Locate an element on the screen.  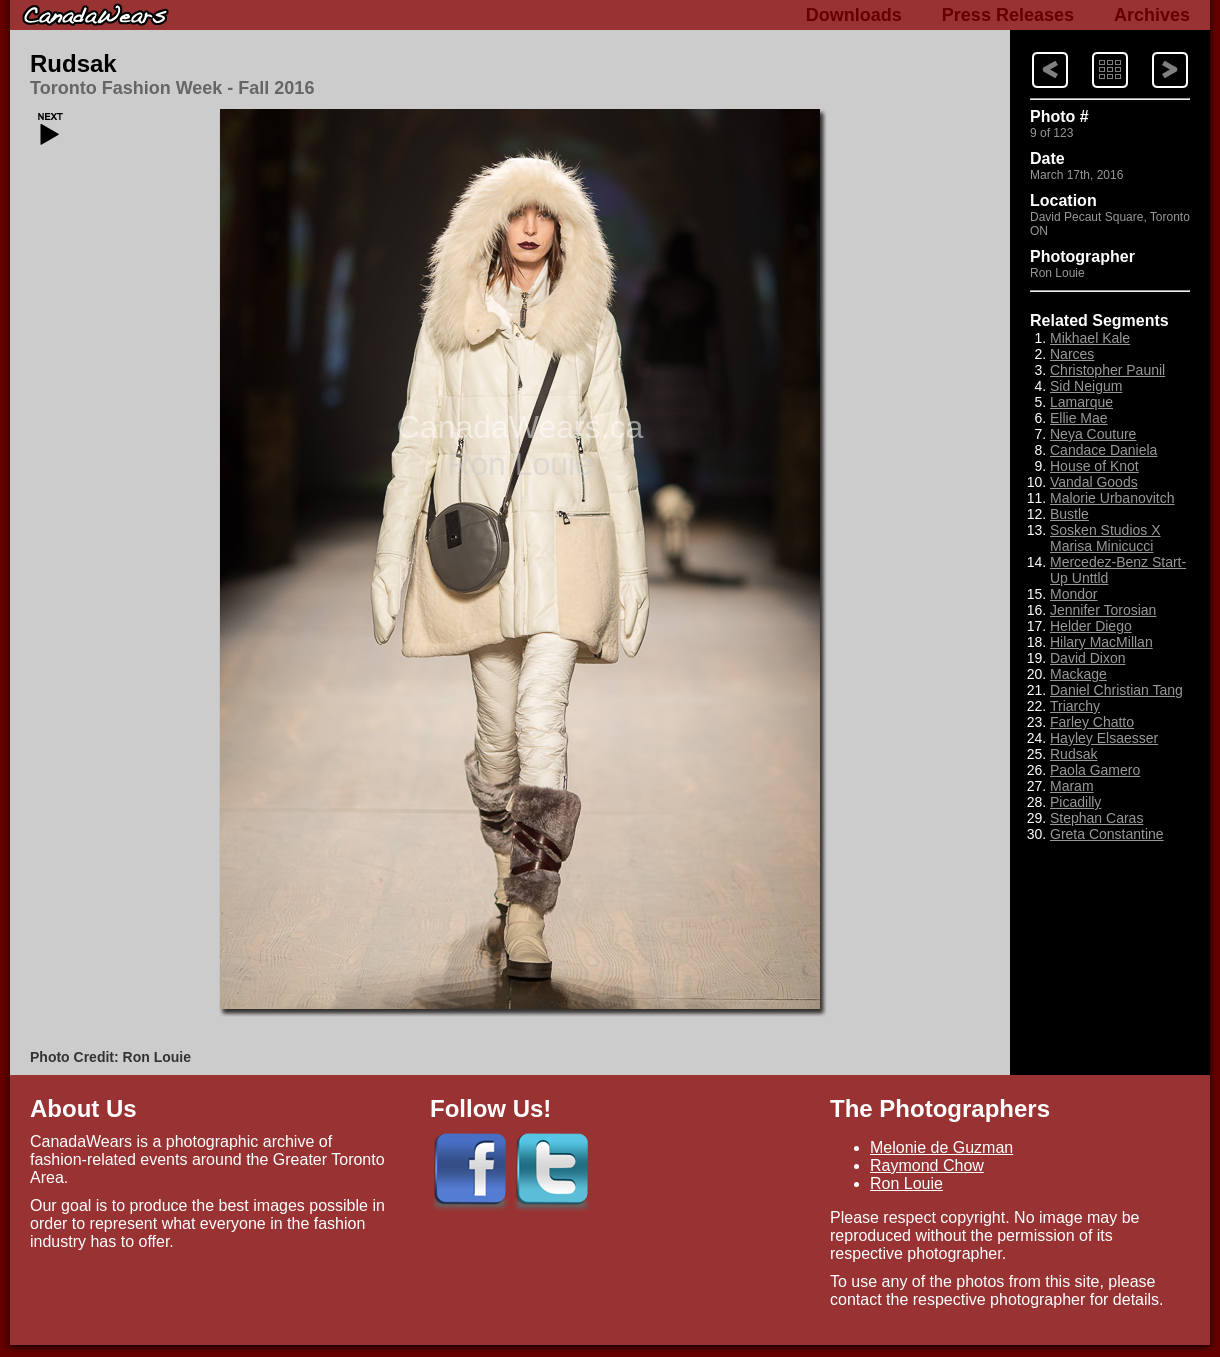
Bustle is located at coordinates (1069, 514).